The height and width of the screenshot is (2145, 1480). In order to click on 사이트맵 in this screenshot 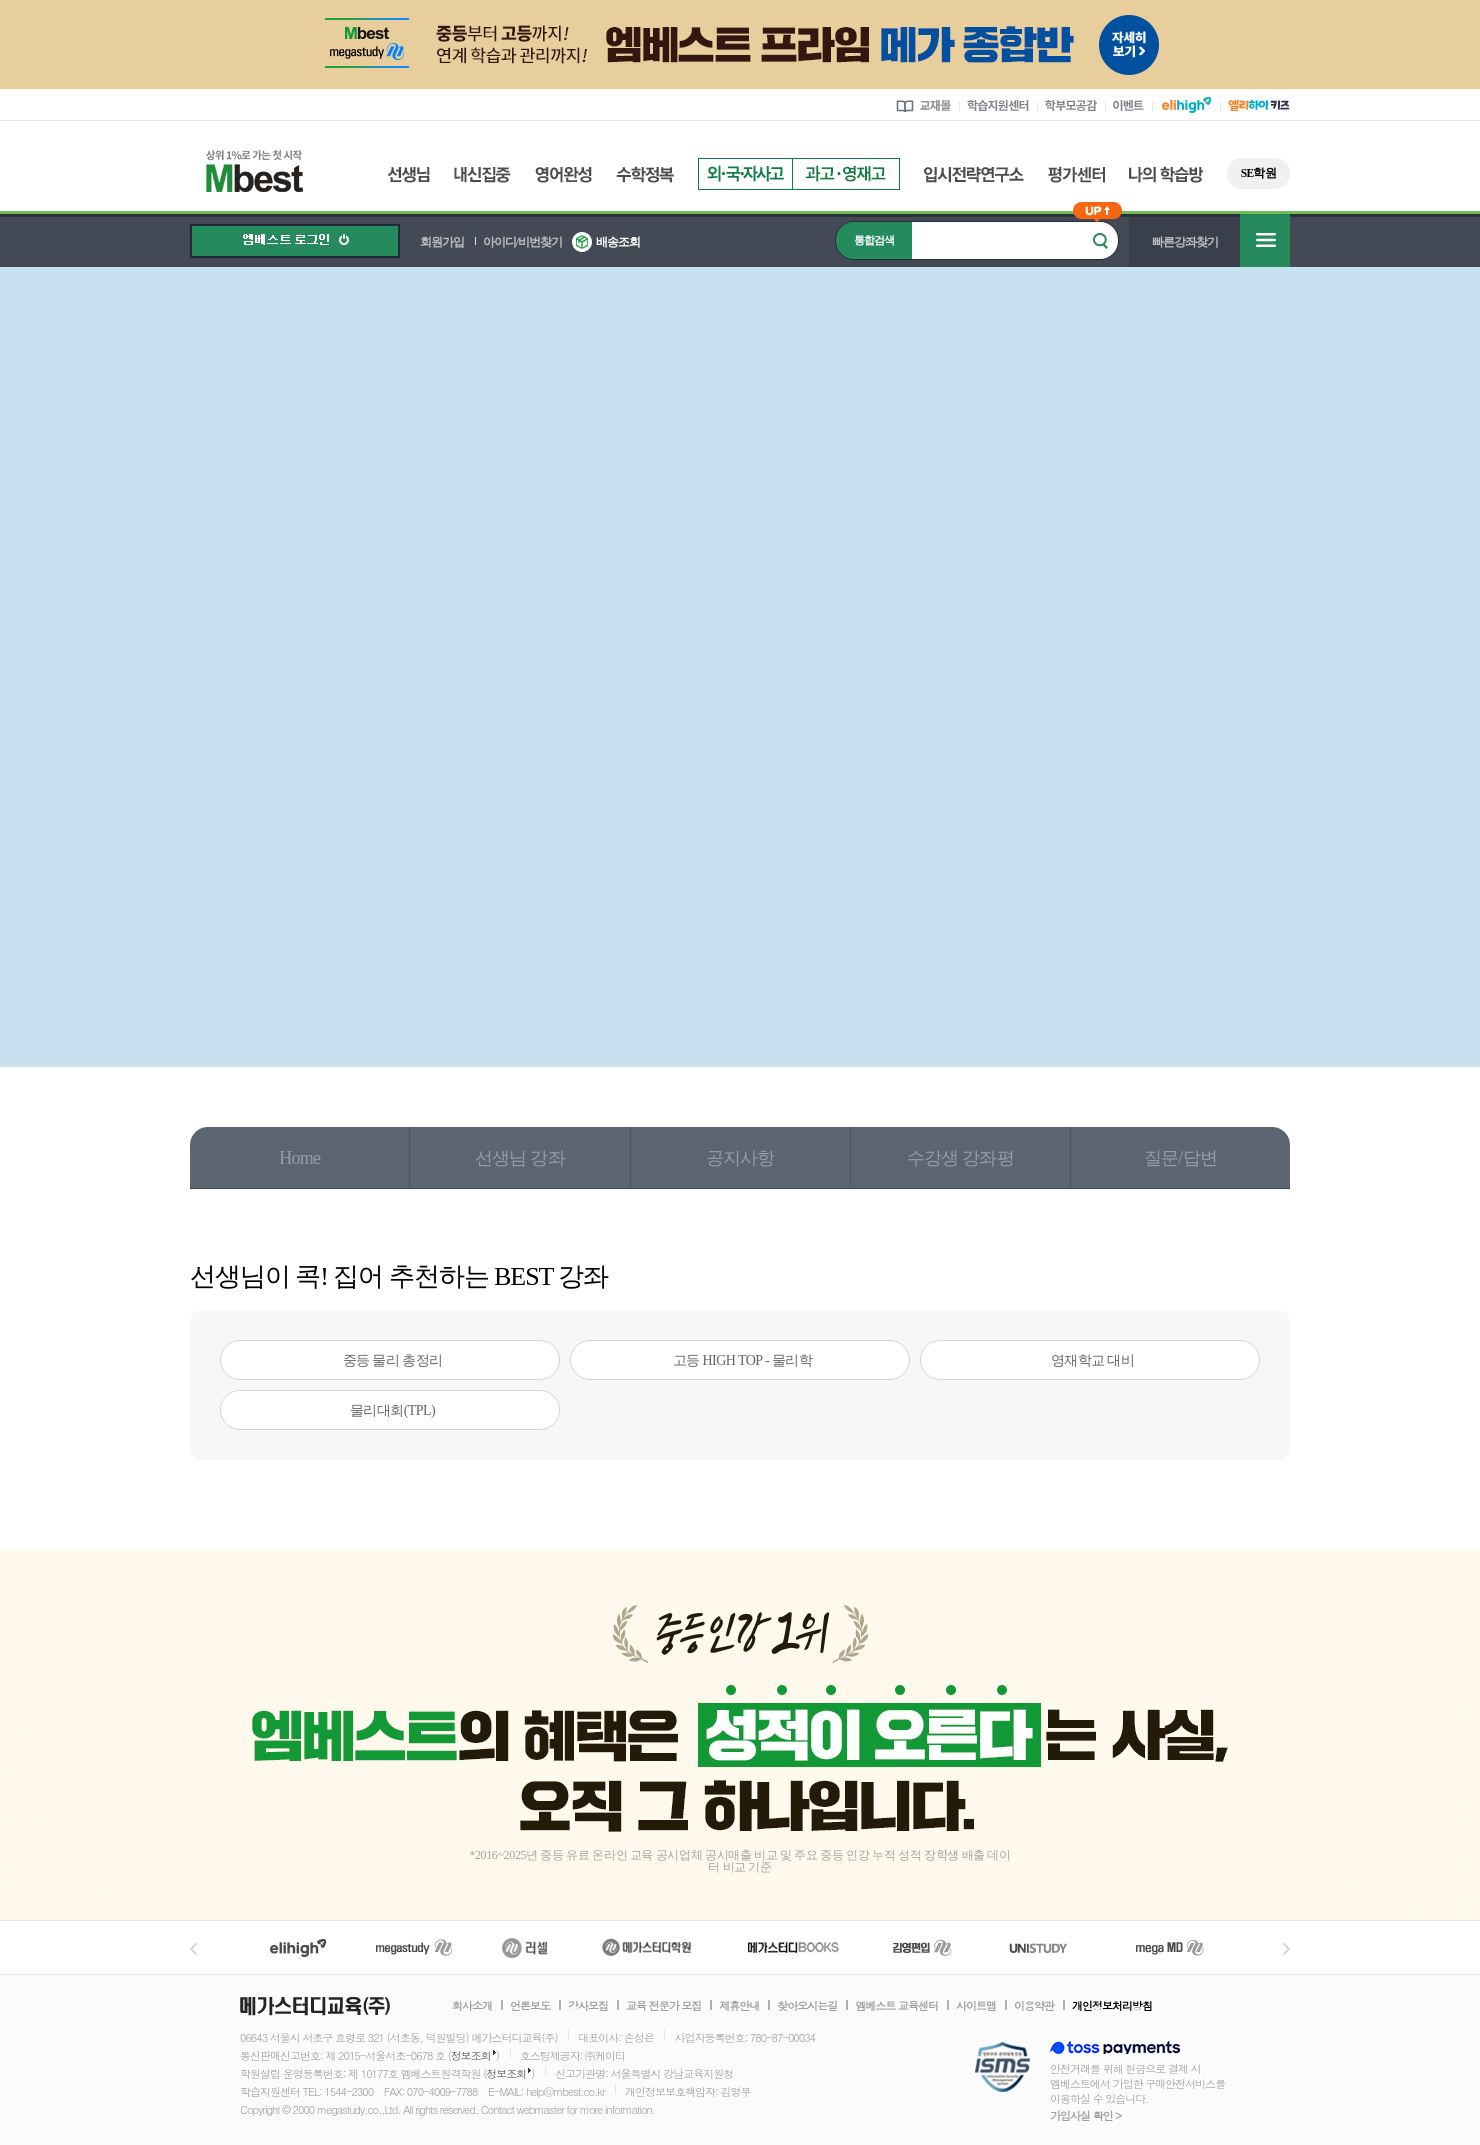, I will do `click(976, 2006)`.